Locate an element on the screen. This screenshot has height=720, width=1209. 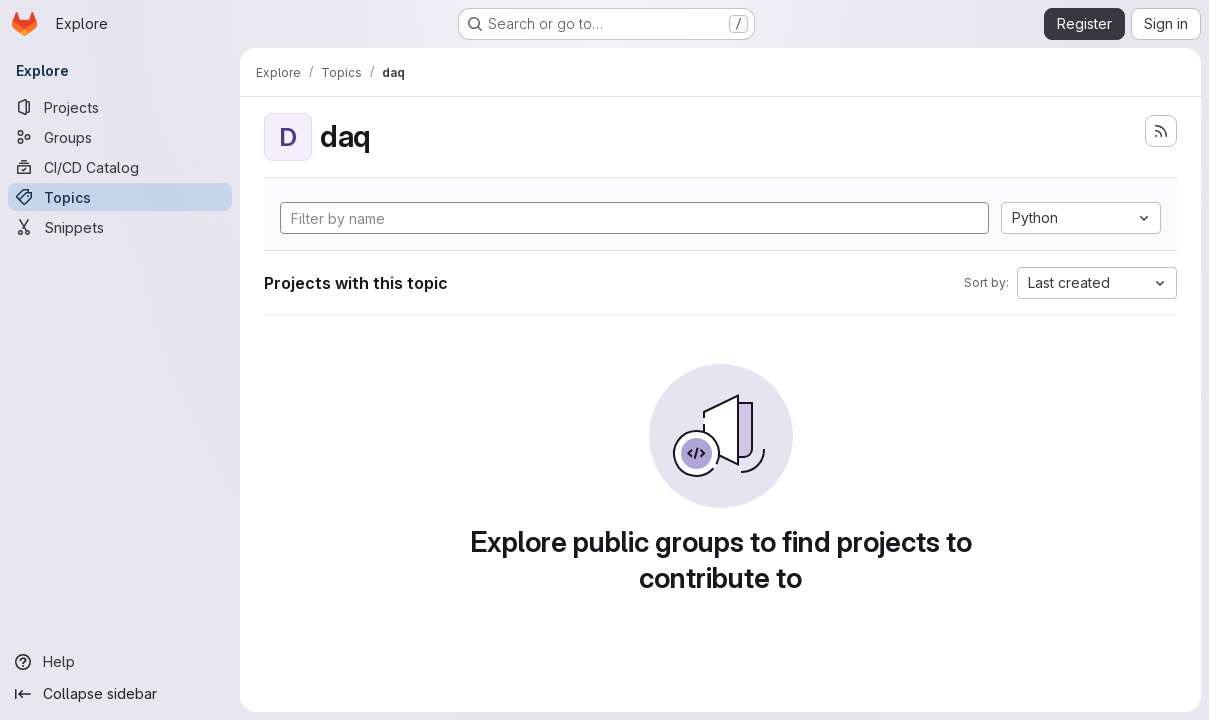
[Collapse sidebar] is located at coordinates (120, 694).